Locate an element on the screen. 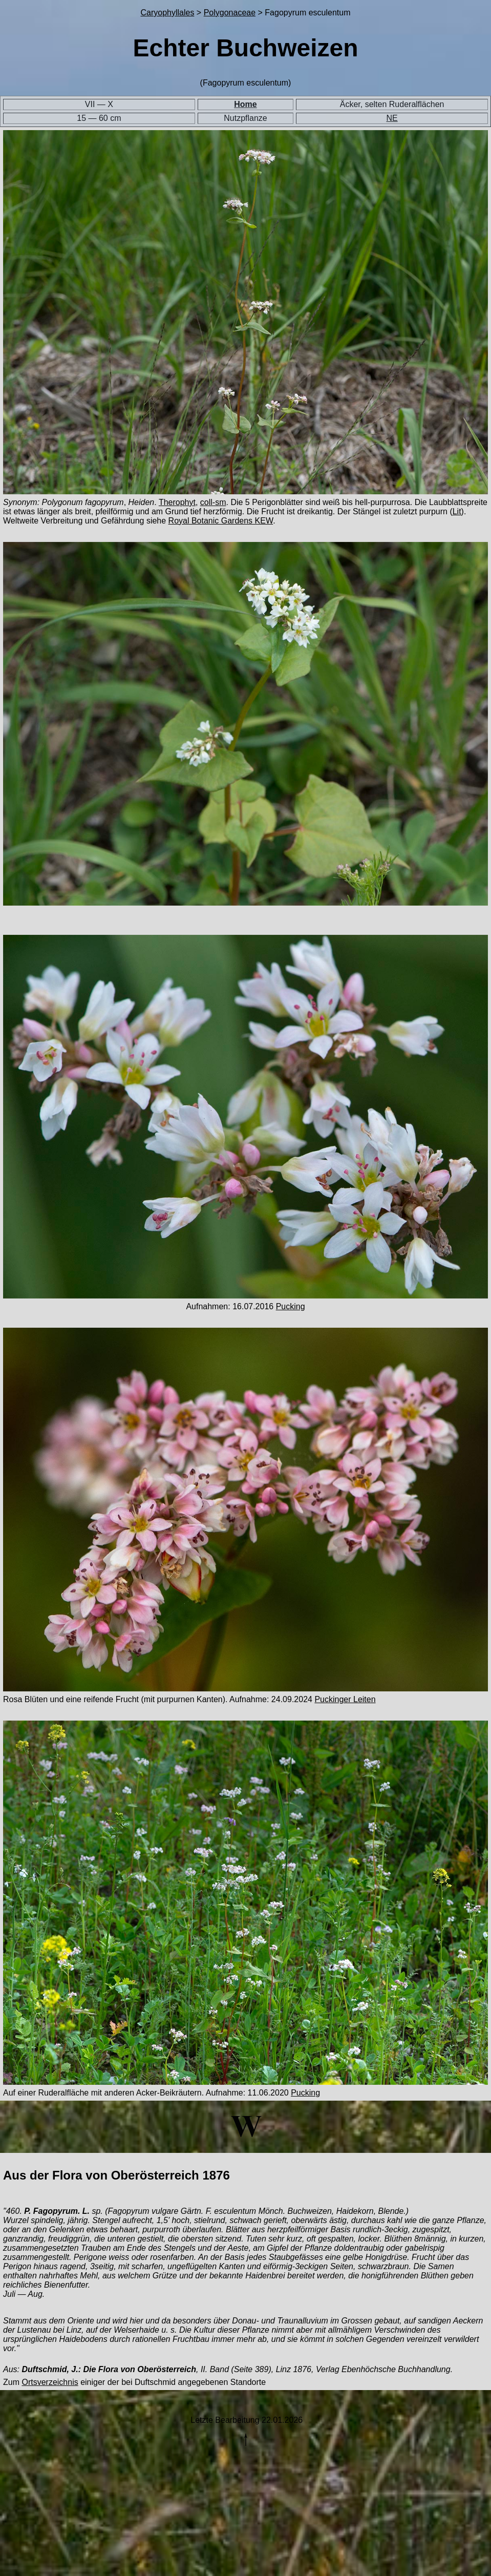 This screenshot has width=491, height=2576. Ortsverzeichnis is located at coordinates (50, 2382).